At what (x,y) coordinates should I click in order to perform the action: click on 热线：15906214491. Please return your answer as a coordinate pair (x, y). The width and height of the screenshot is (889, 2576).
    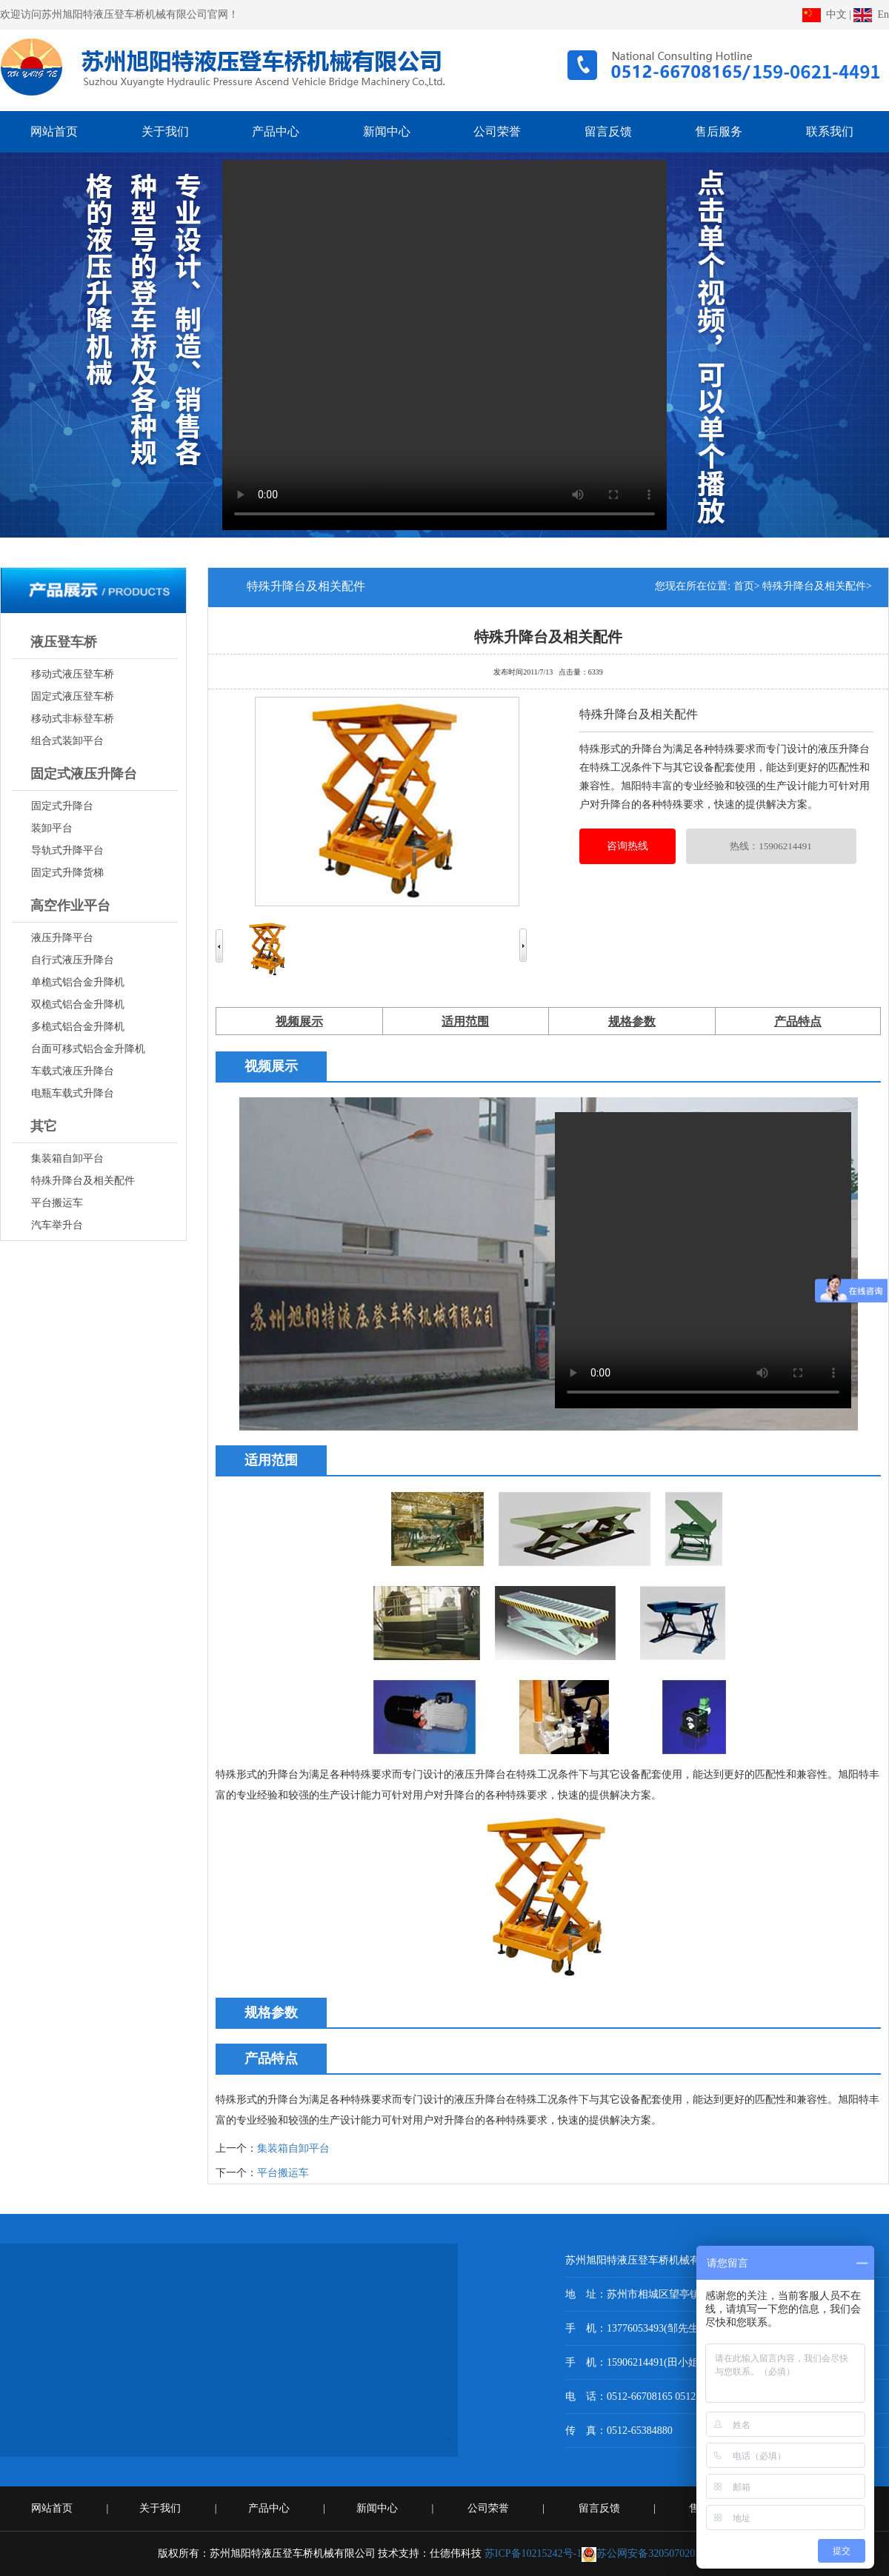
    Looking at the image, I should click on (771, 846).